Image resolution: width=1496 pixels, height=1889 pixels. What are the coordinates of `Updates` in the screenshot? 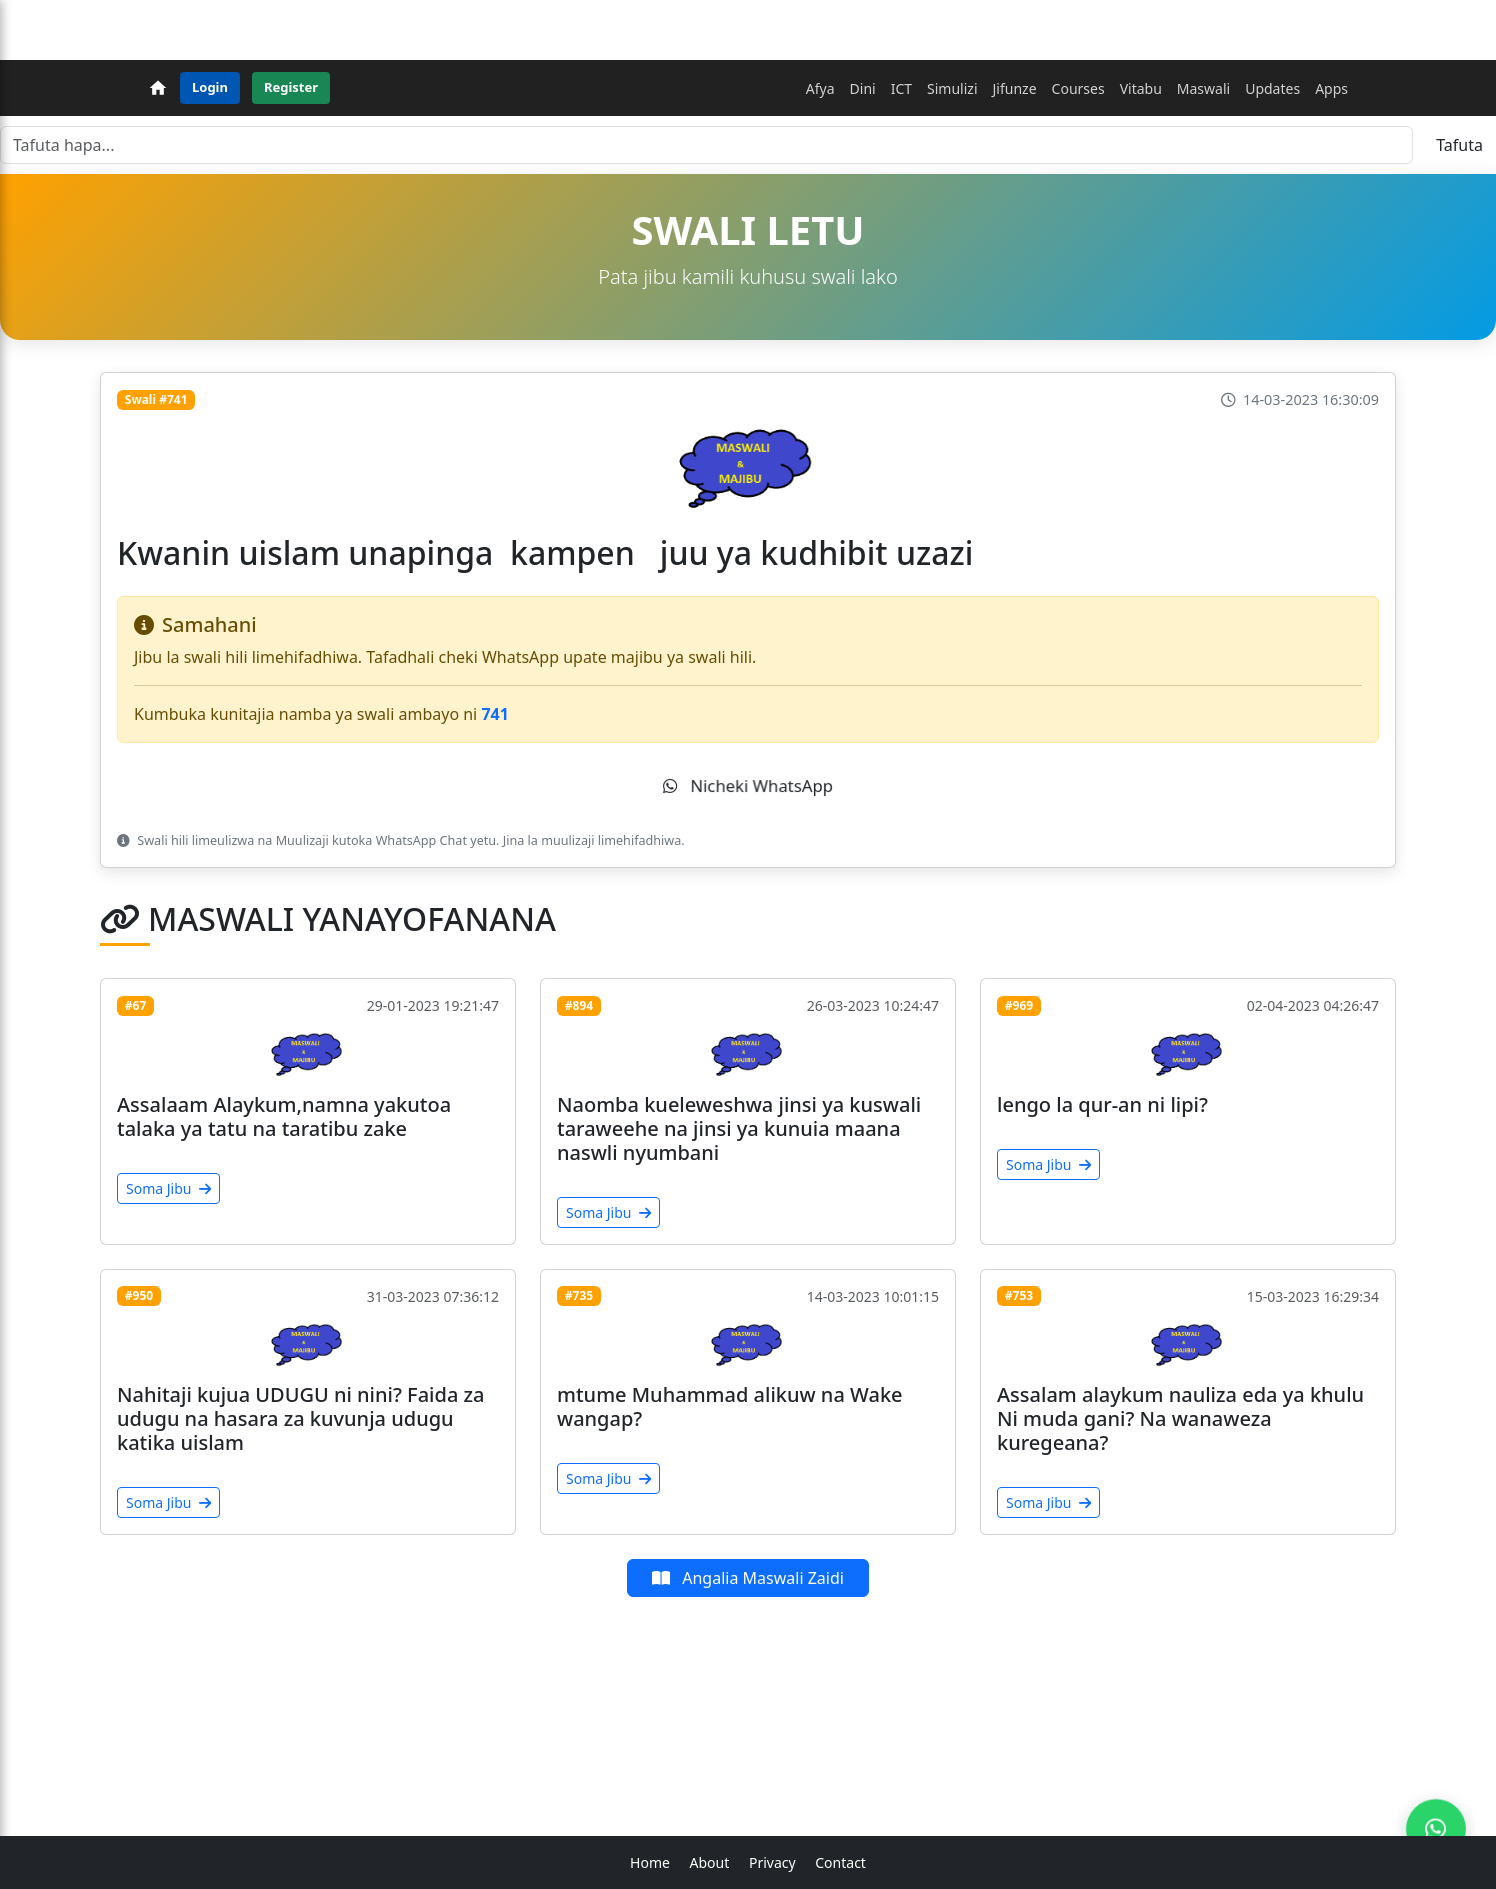 It's located at (1272, 88).